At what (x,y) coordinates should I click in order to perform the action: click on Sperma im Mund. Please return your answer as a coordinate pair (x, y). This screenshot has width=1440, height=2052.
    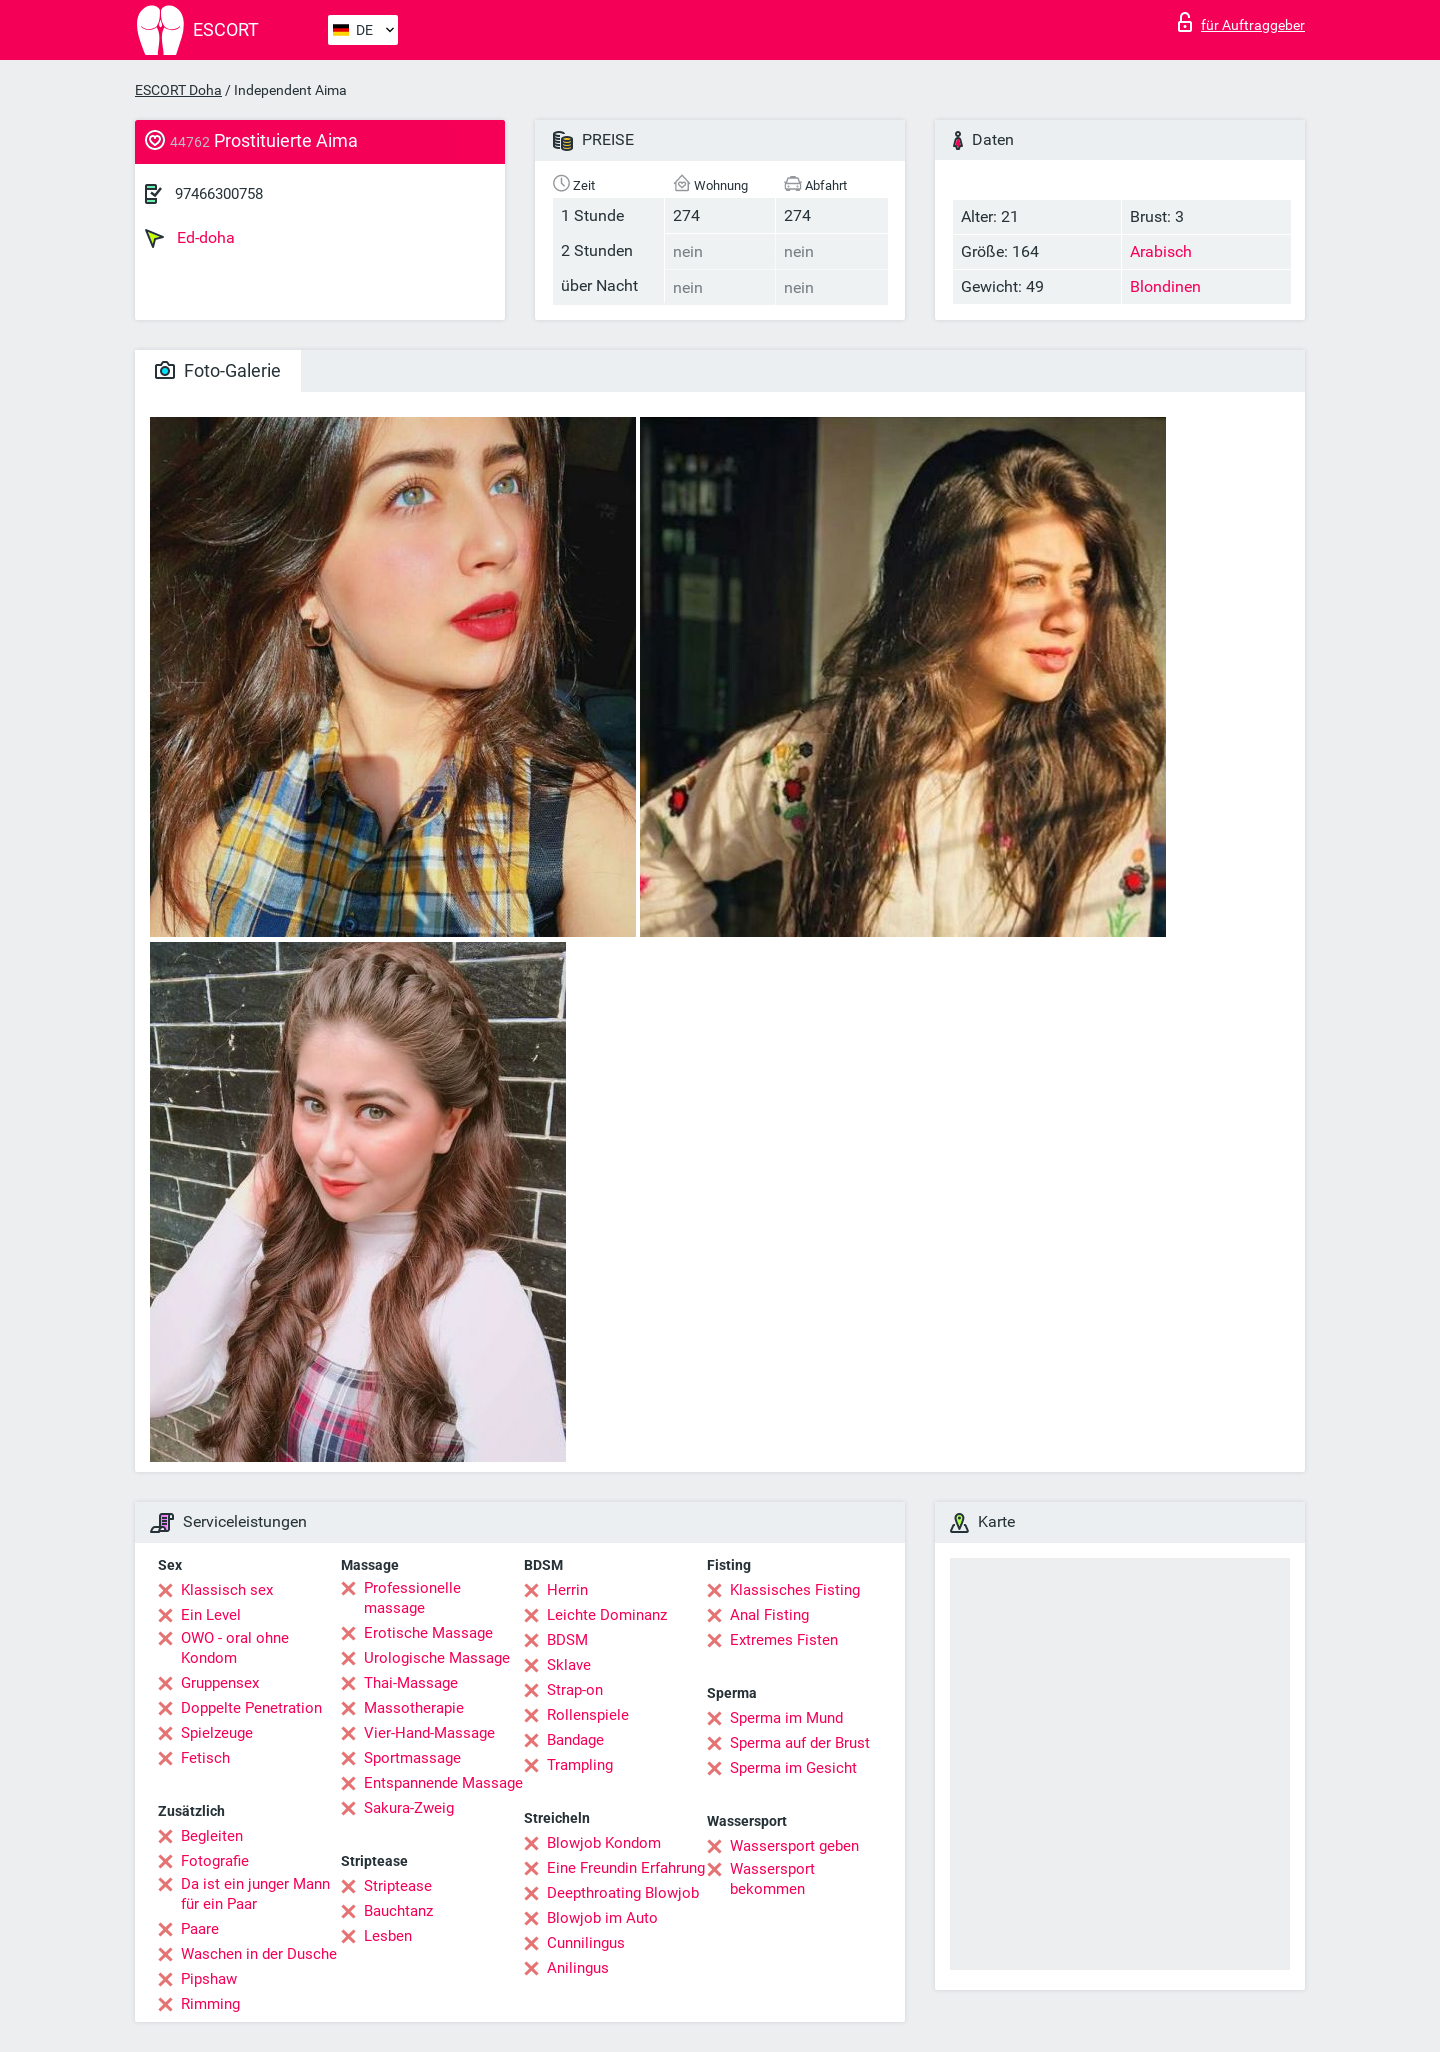
    Looking at the image, I should click on (786, 1718).